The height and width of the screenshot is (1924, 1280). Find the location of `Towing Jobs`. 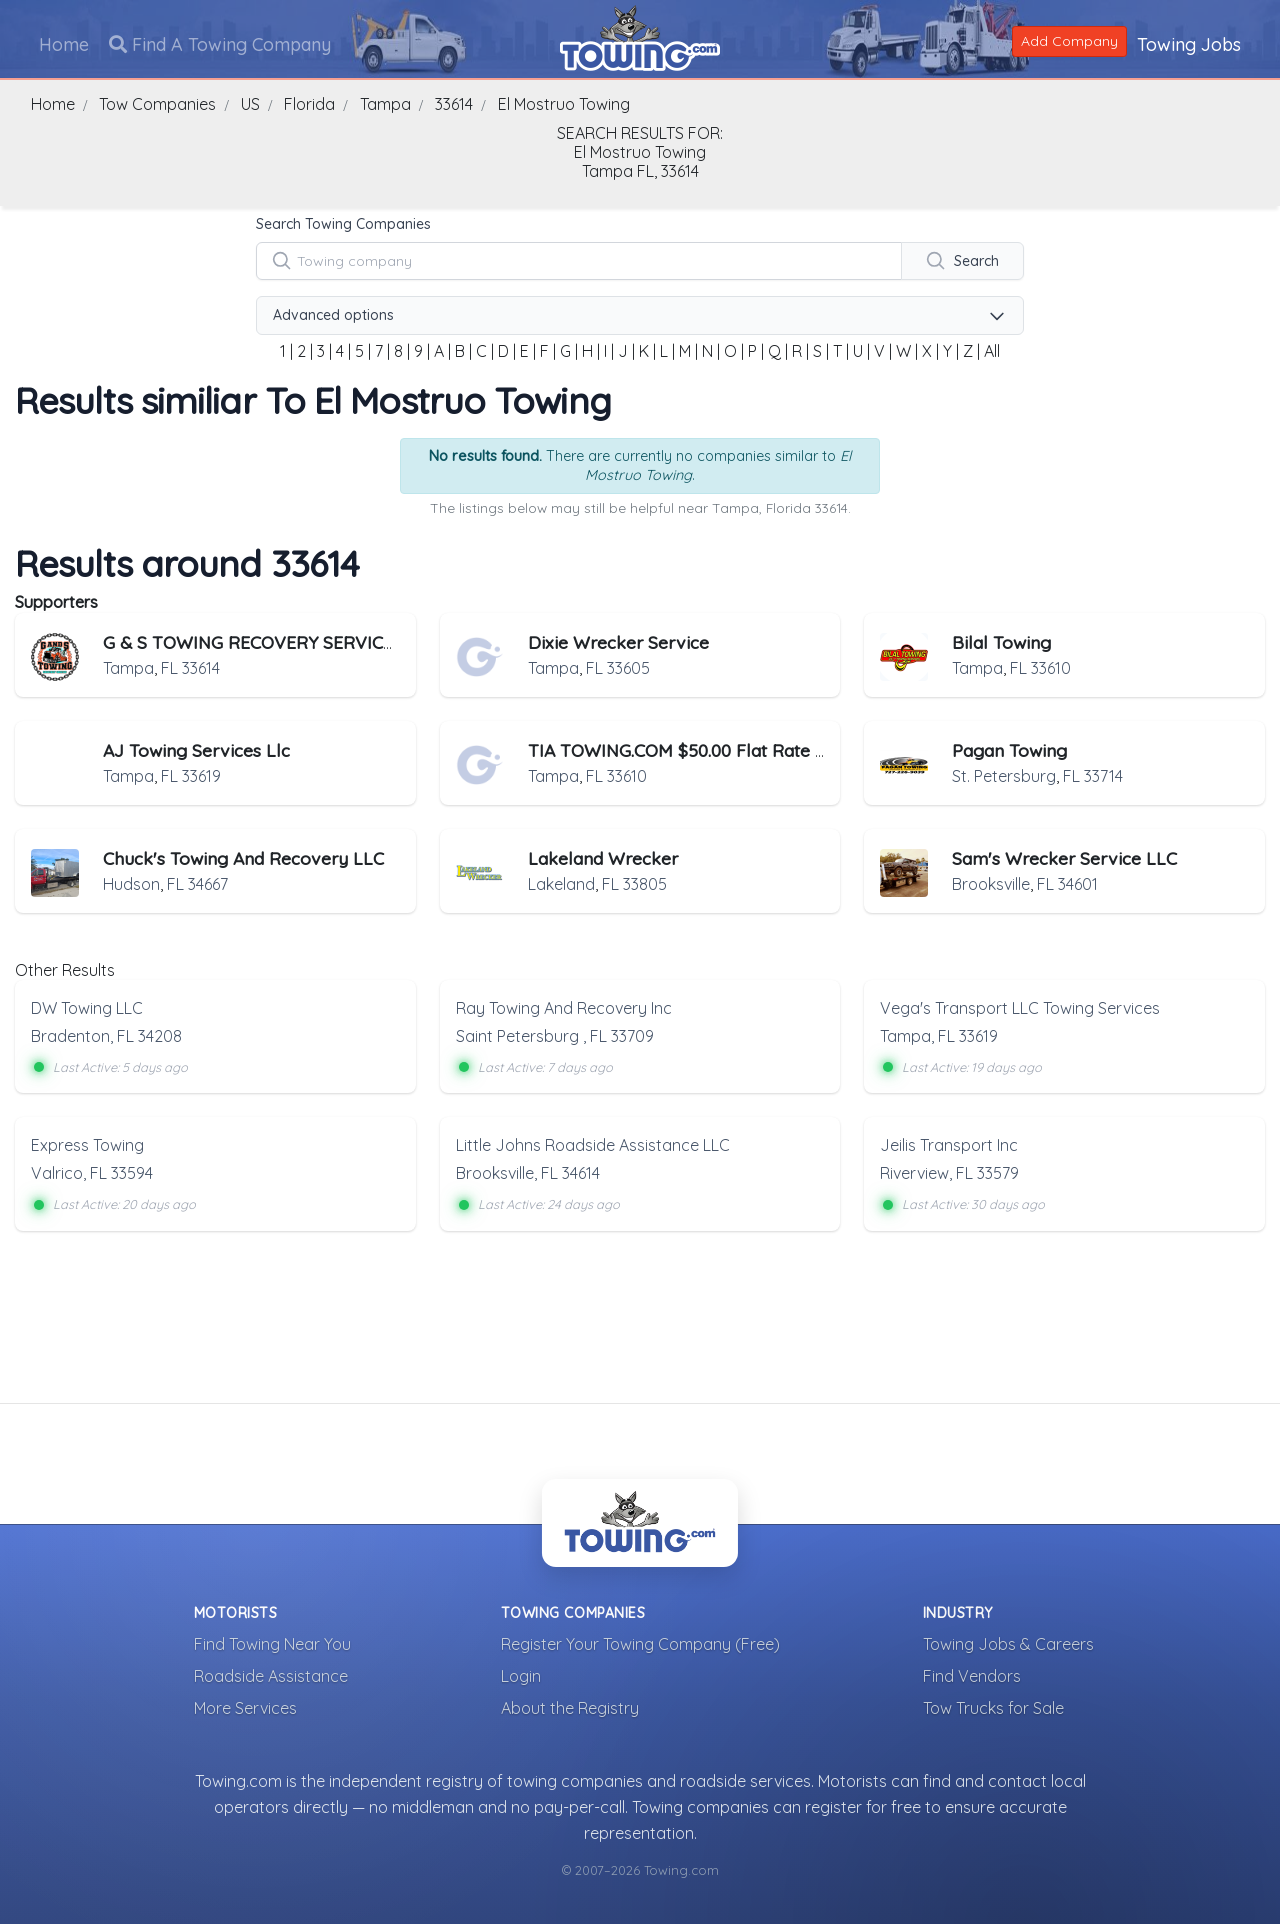

Towing Jobs is located at coordinates (1188, 43).